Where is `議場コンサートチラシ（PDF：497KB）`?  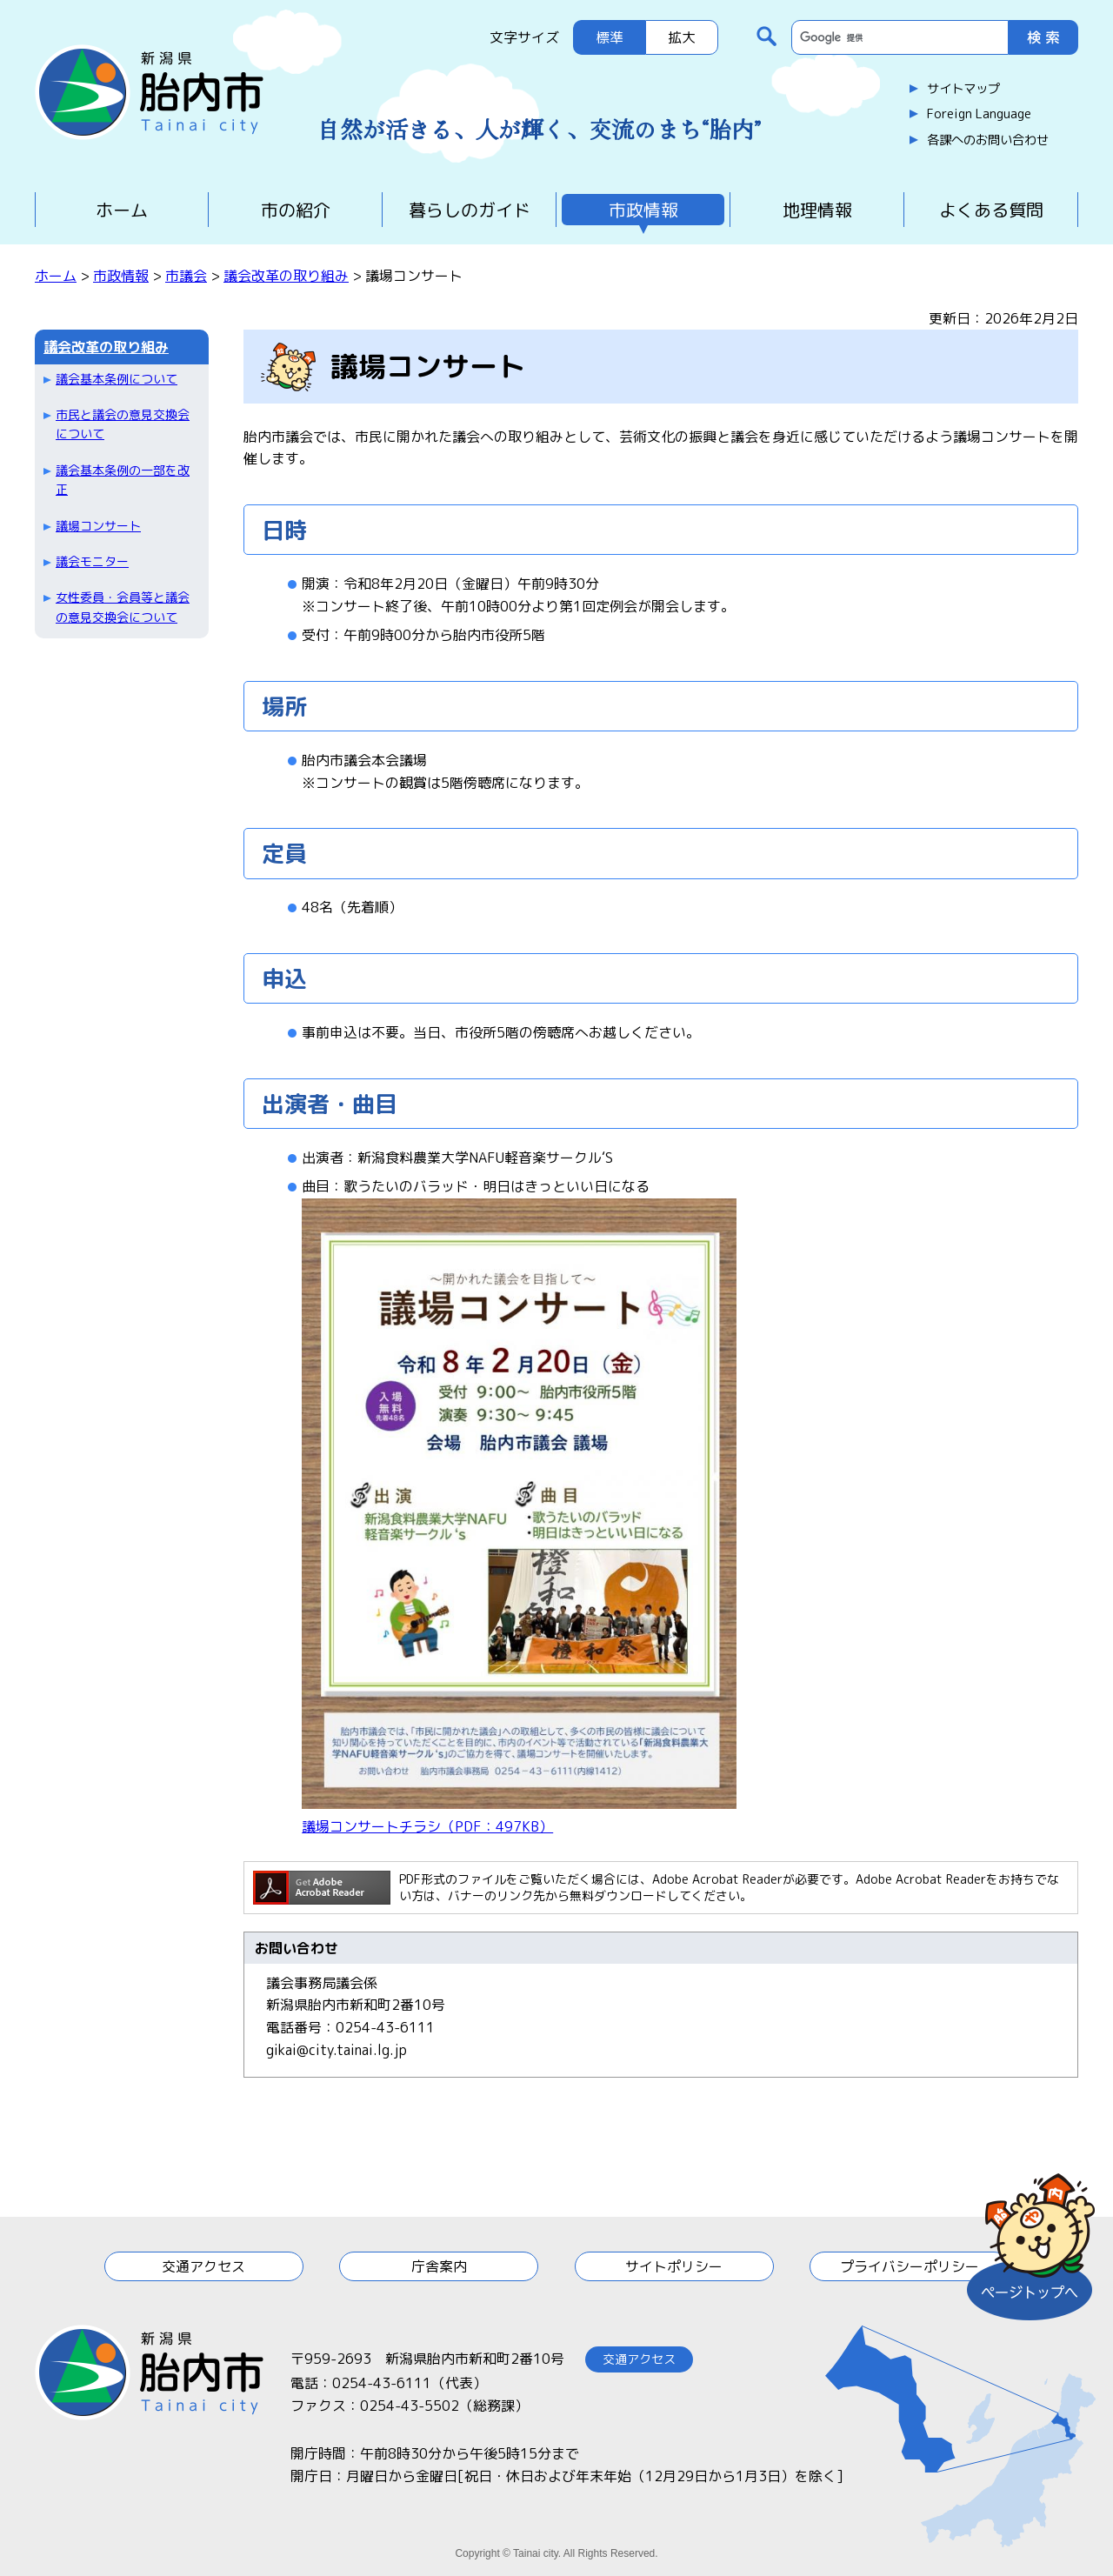
議場コンサートチラシ（PDF：497KB） is located at coordinates (427, 1826).